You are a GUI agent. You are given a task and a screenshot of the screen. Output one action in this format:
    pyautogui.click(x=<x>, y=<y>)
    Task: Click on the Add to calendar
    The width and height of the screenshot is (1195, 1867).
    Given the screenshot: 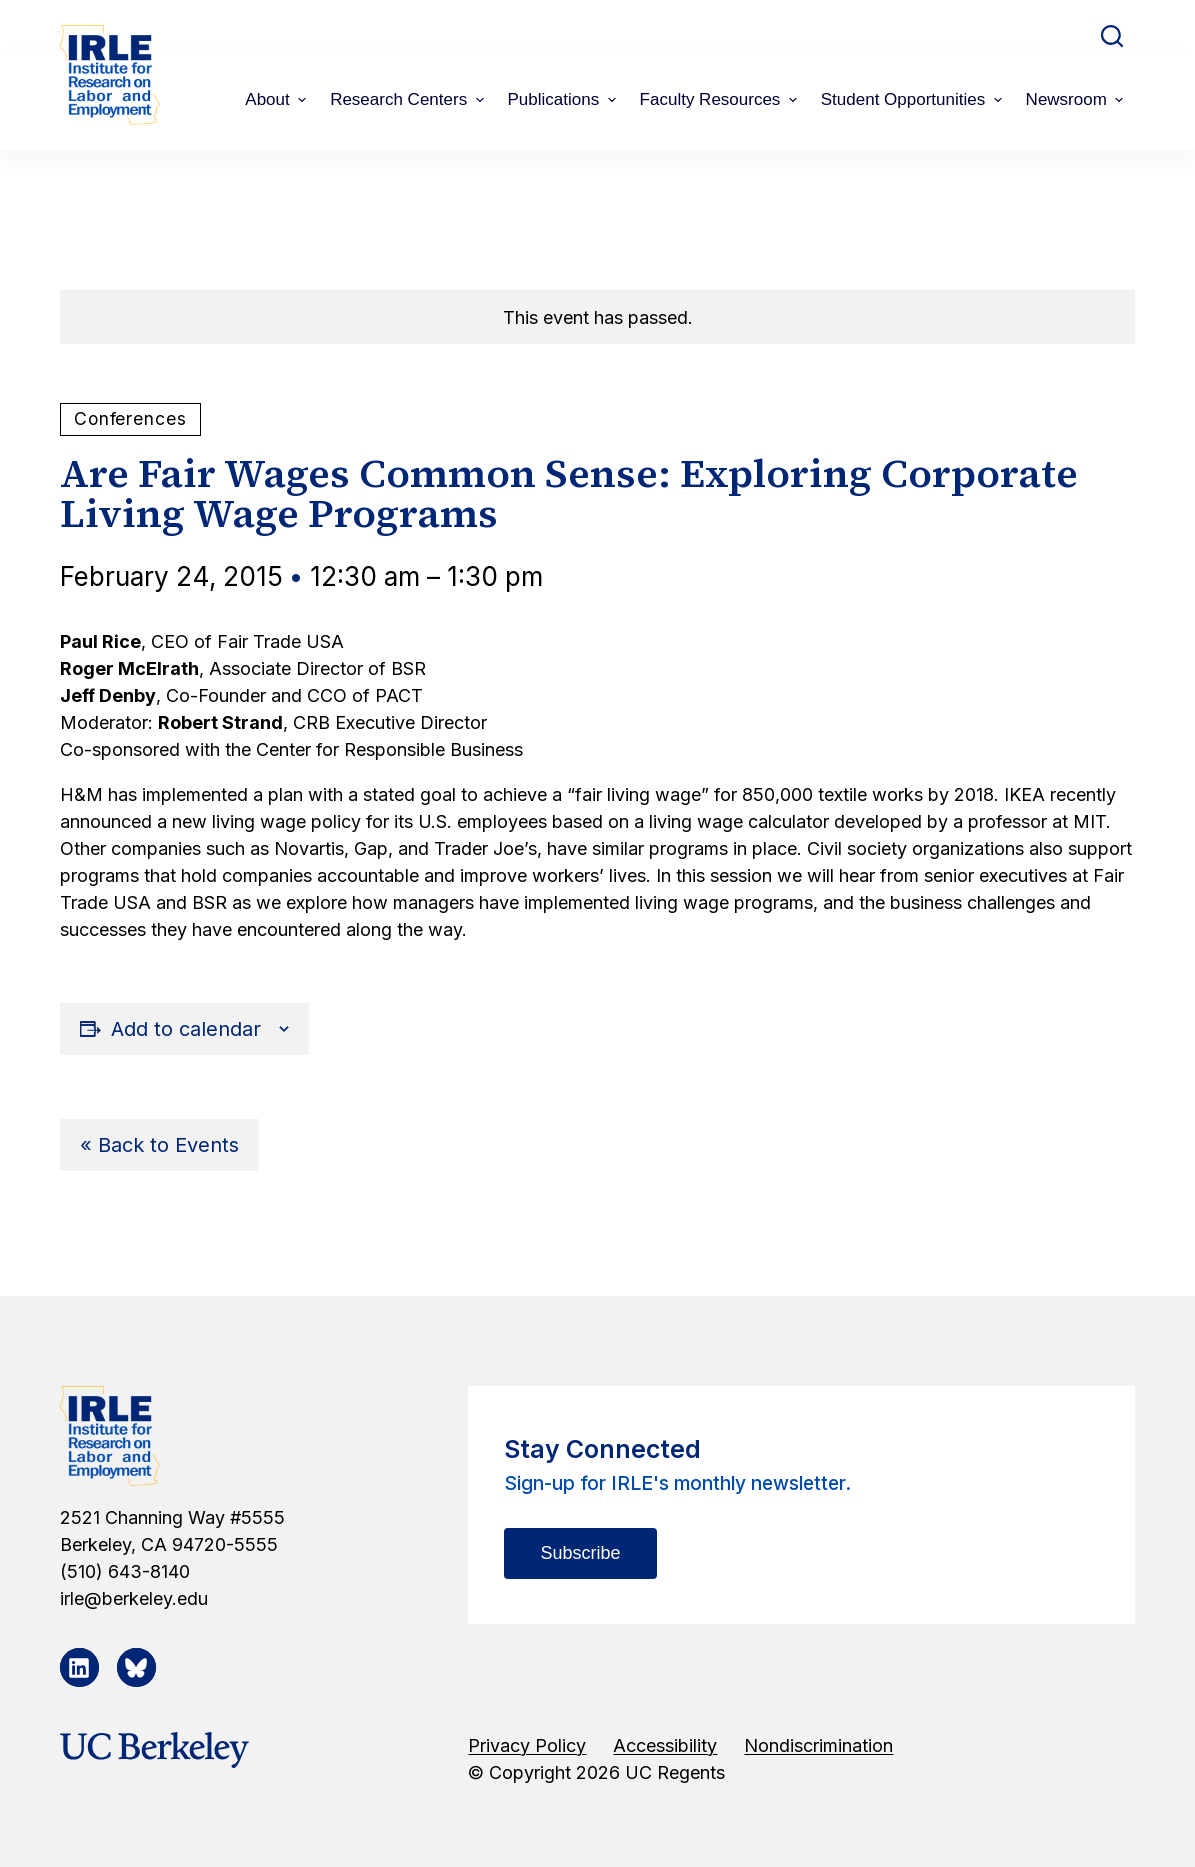 What is the action you would take?
    pyautogui.click(x=186, y=1029)
    